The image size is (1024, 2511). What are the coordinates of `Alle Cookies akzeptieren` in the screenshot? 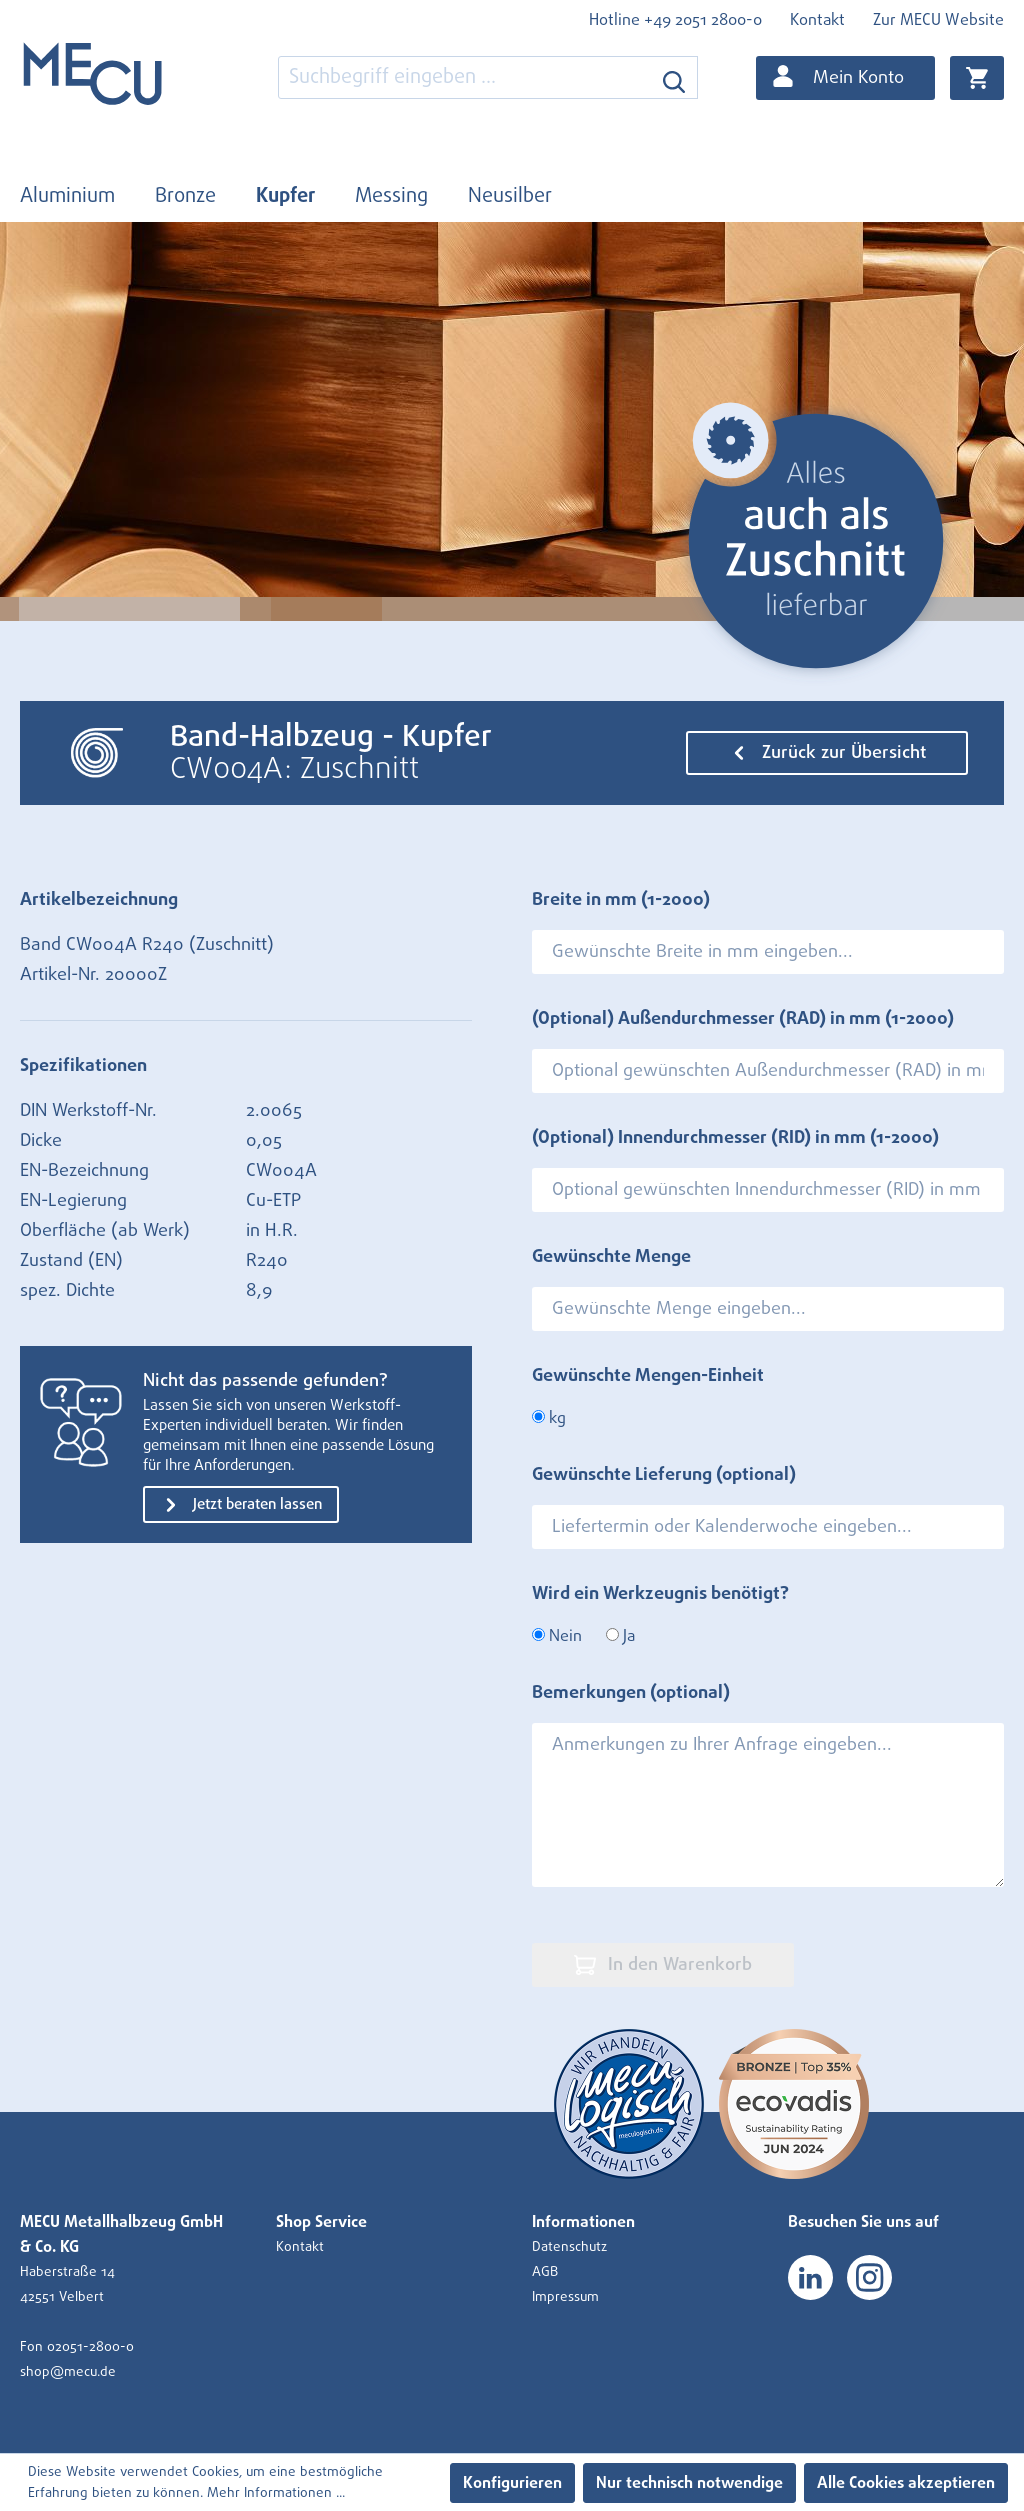 It's located at (906, 2483).